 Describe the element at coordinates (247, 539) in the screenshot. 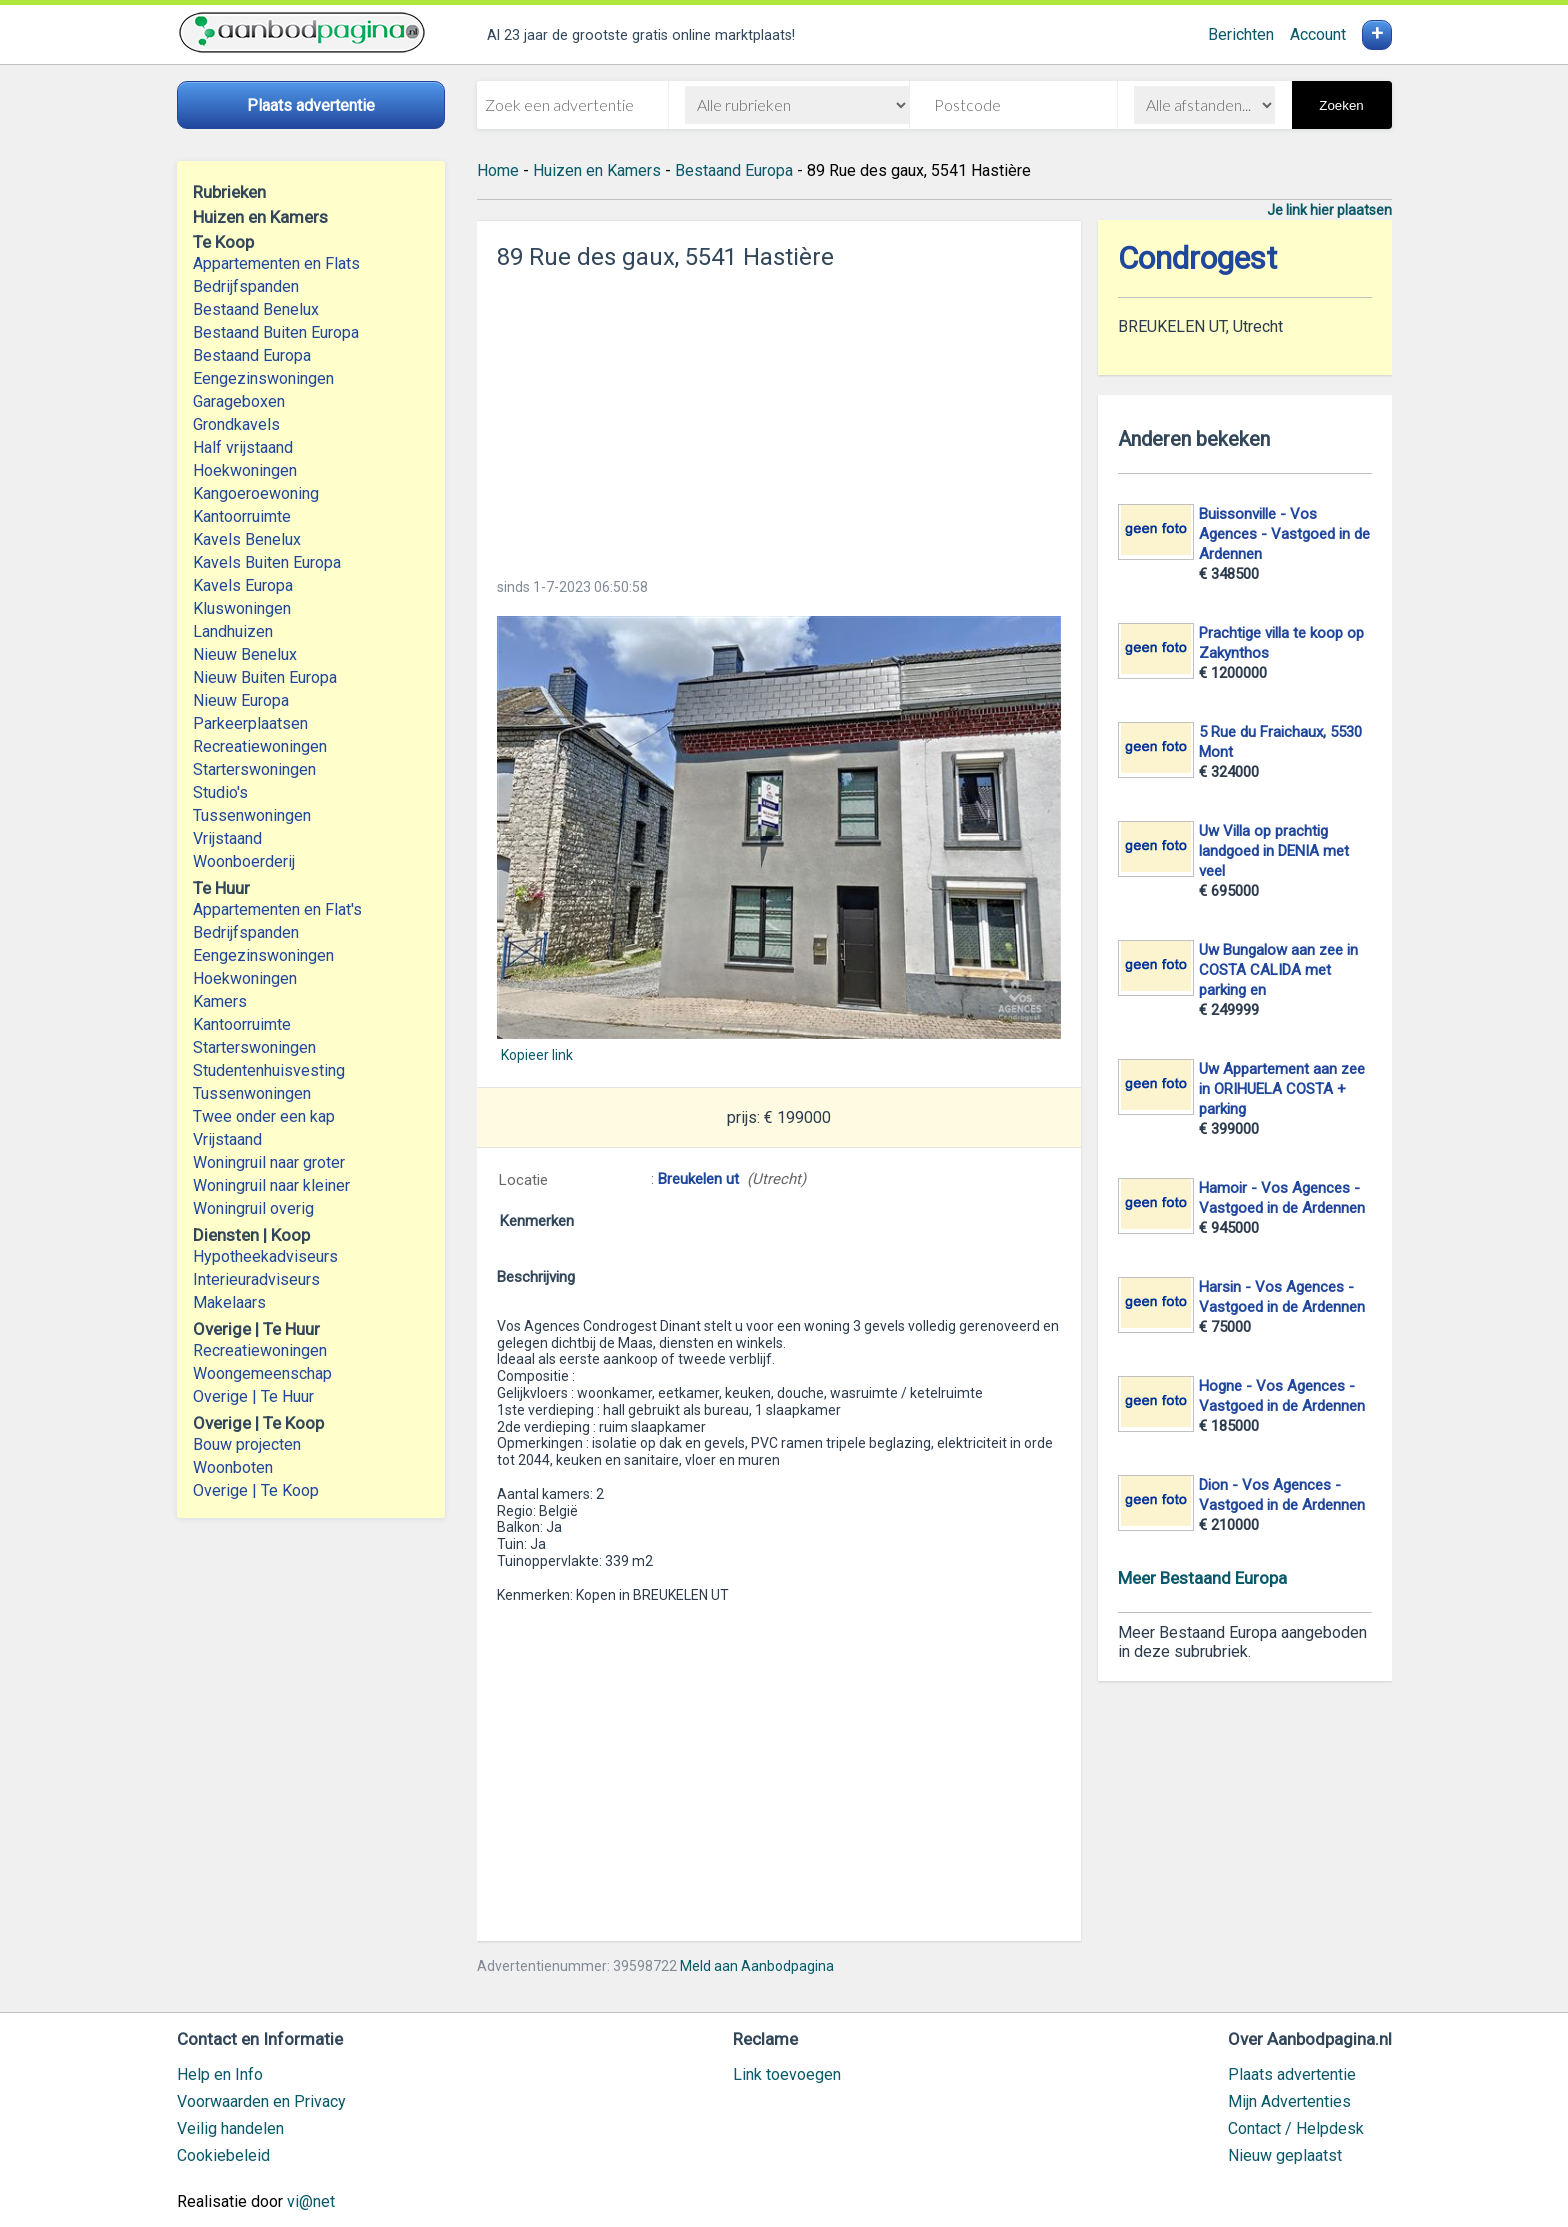

I see `Kavels Benelux` at that location.